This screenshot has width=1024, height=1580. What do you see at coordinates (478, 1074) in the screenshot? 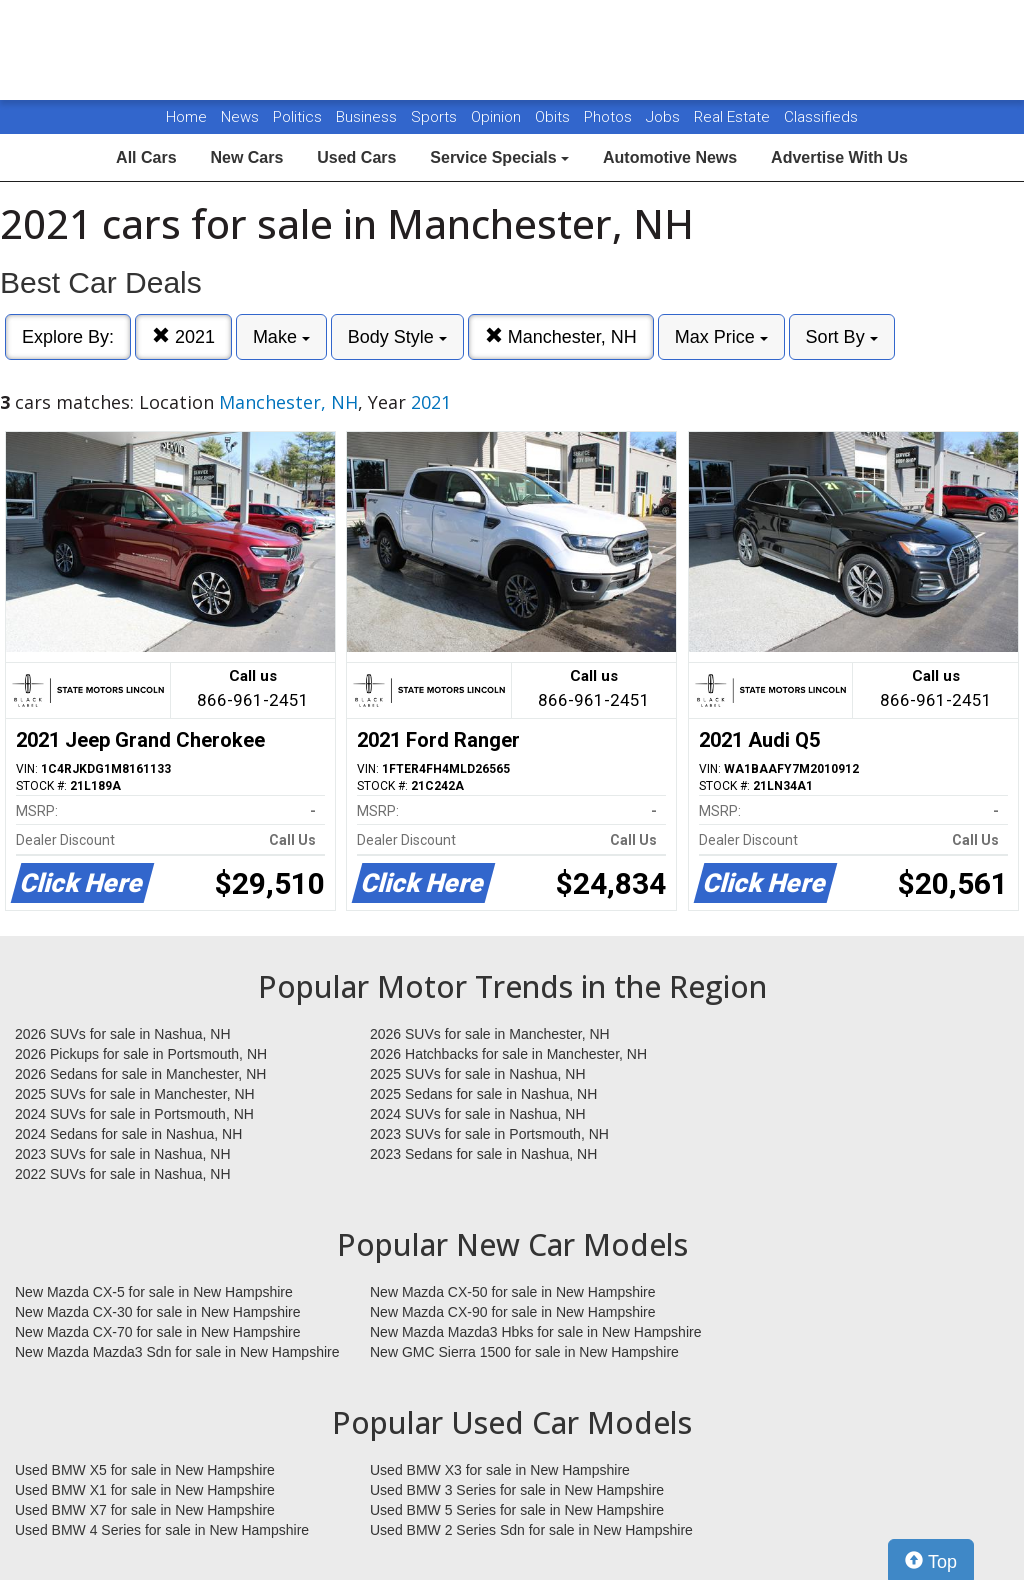
I see `2025 SUVs for sale in Nashua, NH` at bounding box center [478, 1074].